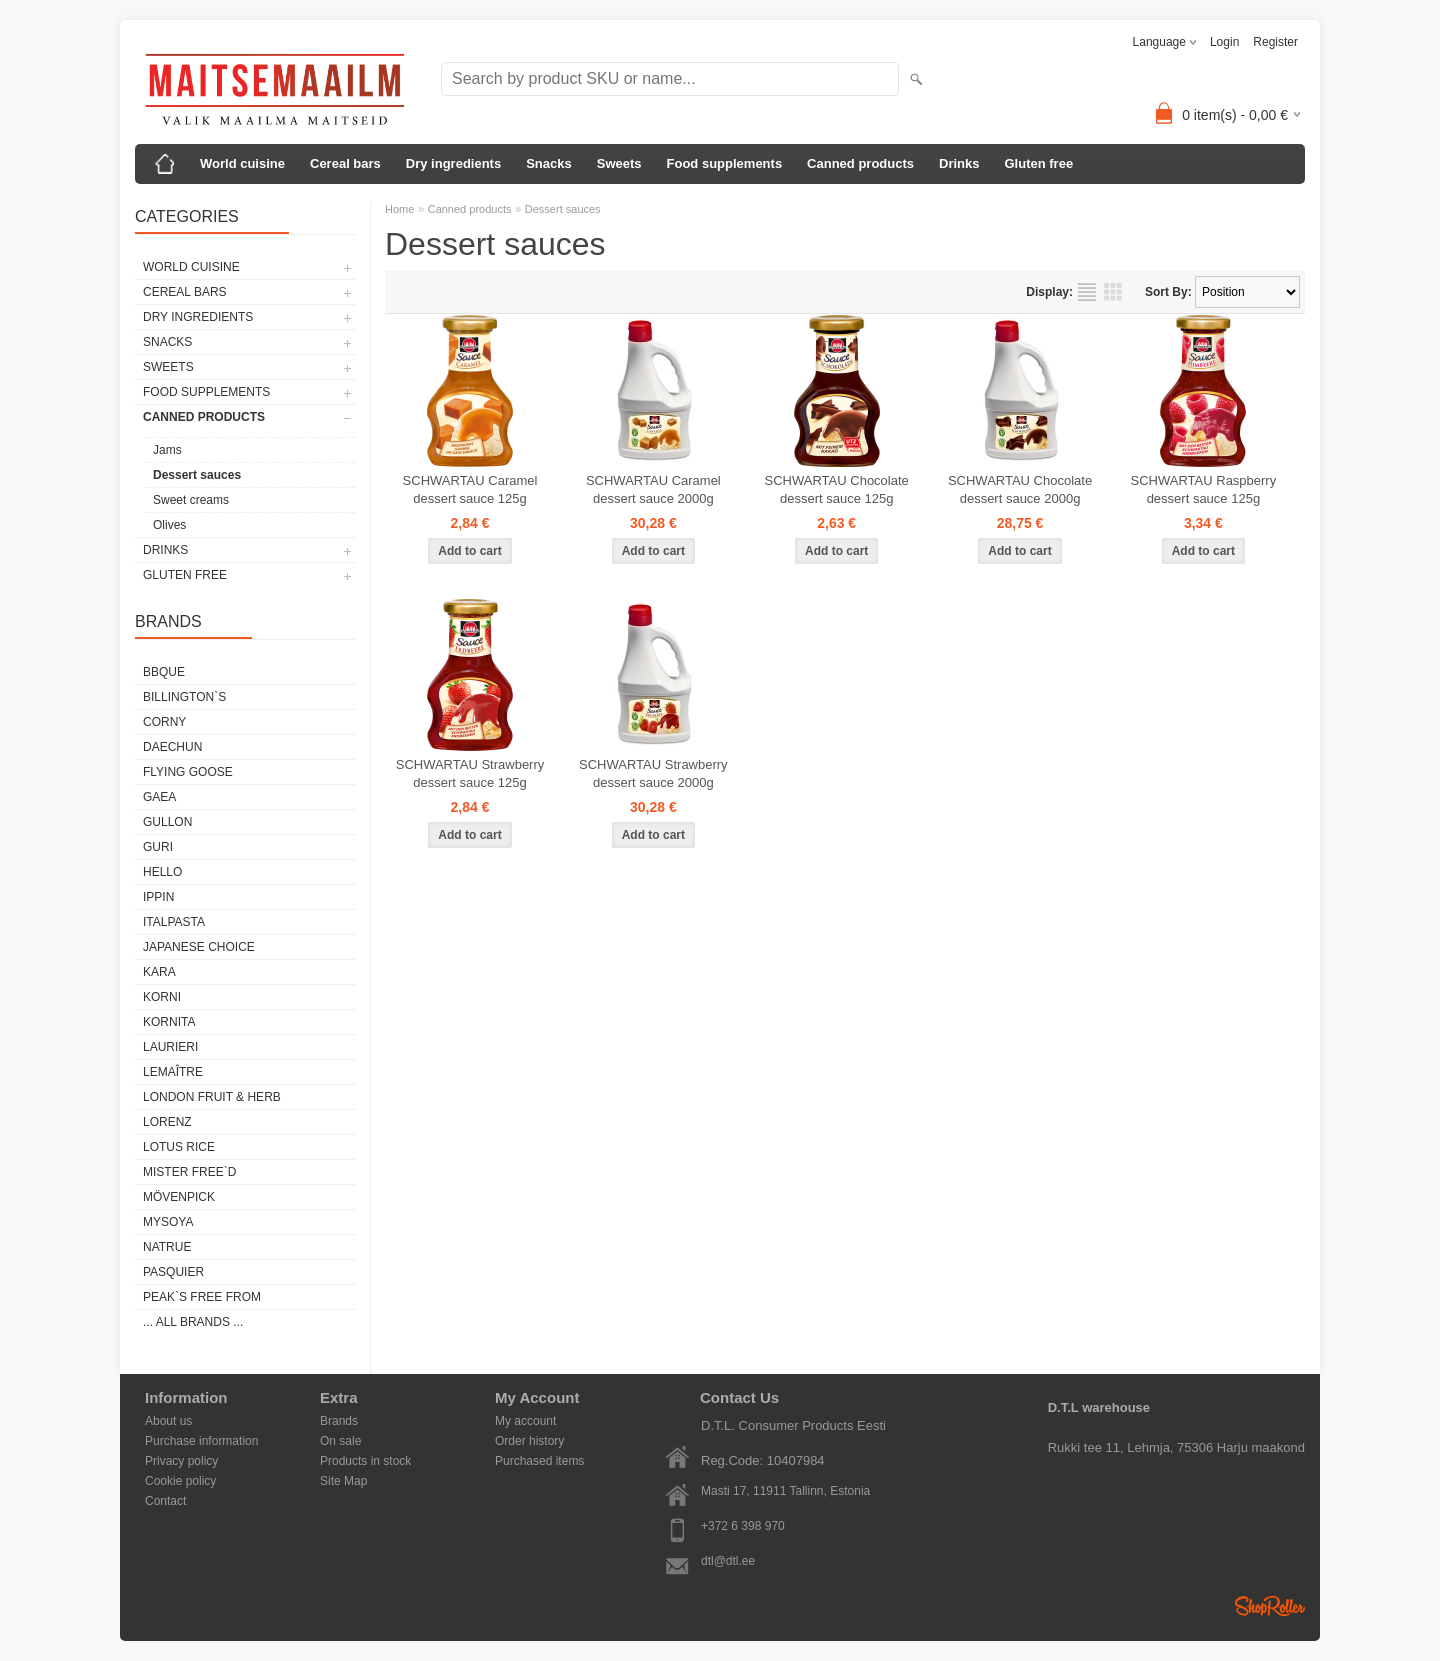  What do you see at coordinates (1038, 163) in the screenshot?
I see `Gluten free` at bounding box center [1038, 163].